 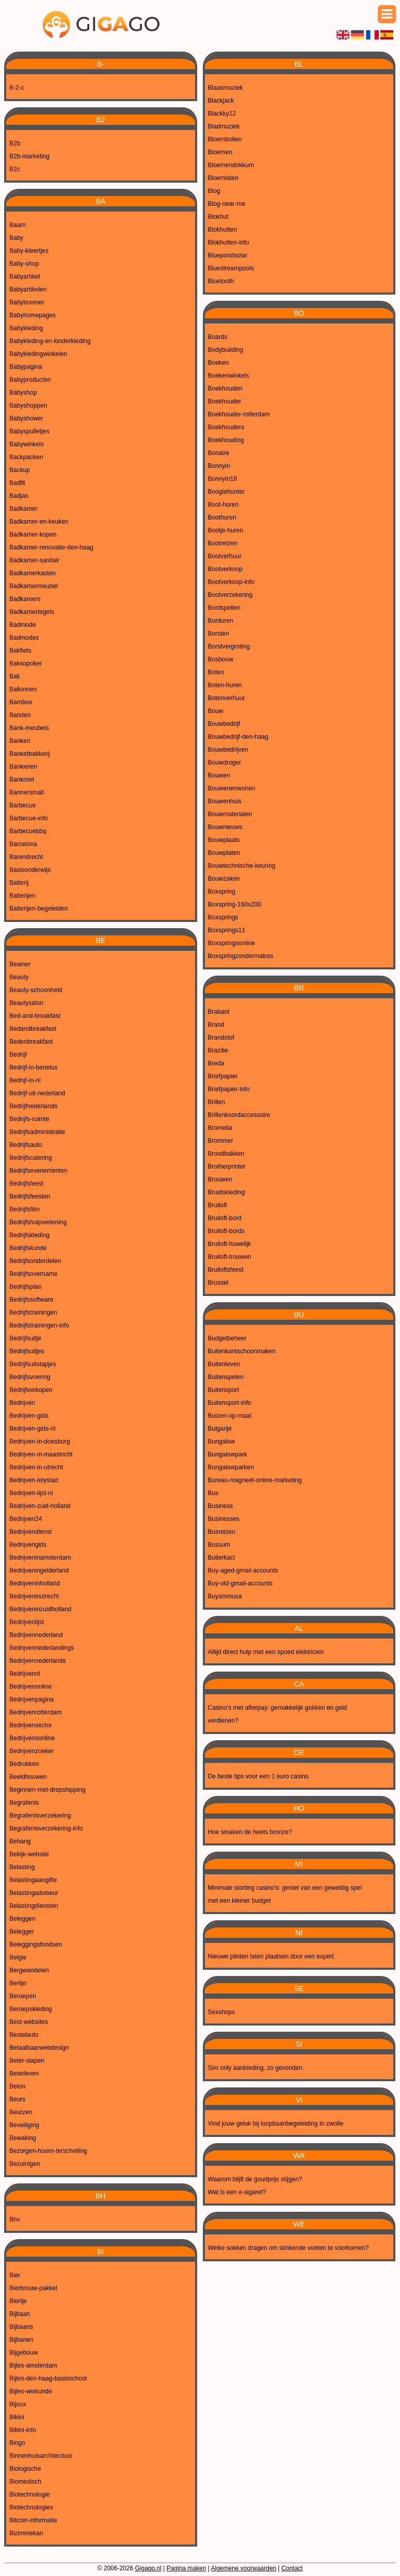 What do you see at coordinates (32, 573) in the screenshot?
I see `Badkamerkasten` at bounding box center [32, 573].